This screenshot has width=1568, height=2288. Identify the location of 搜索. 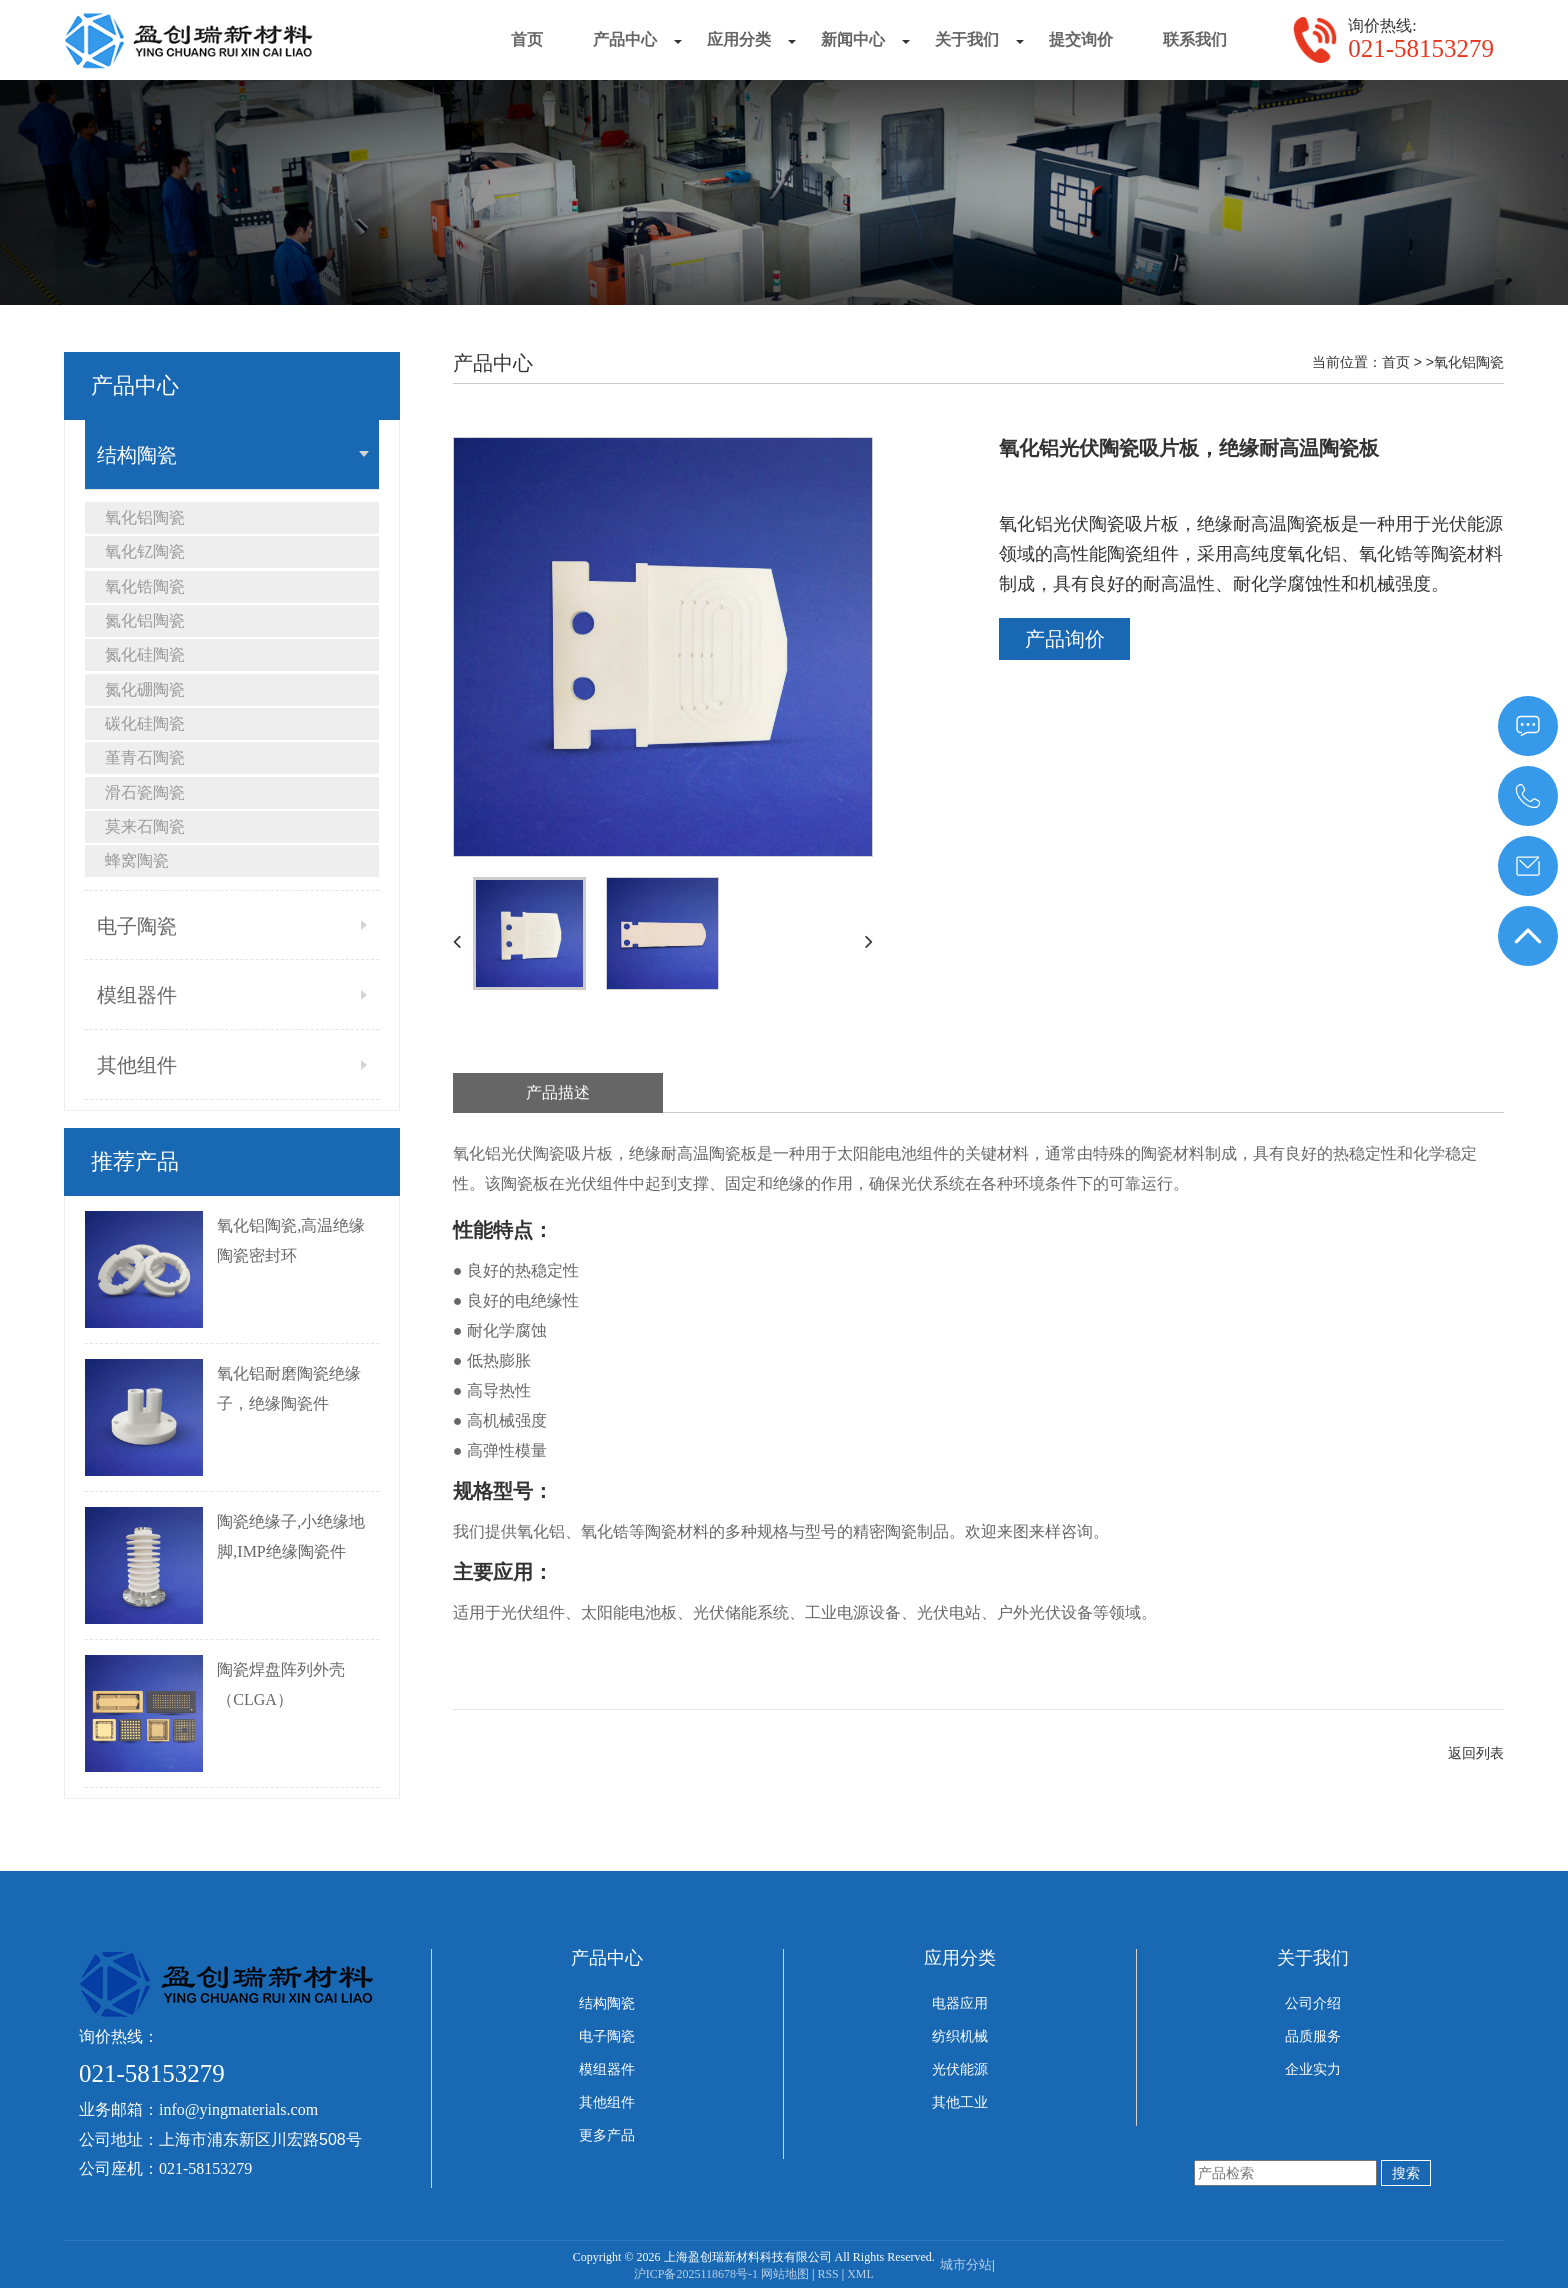
(1406, 2173).